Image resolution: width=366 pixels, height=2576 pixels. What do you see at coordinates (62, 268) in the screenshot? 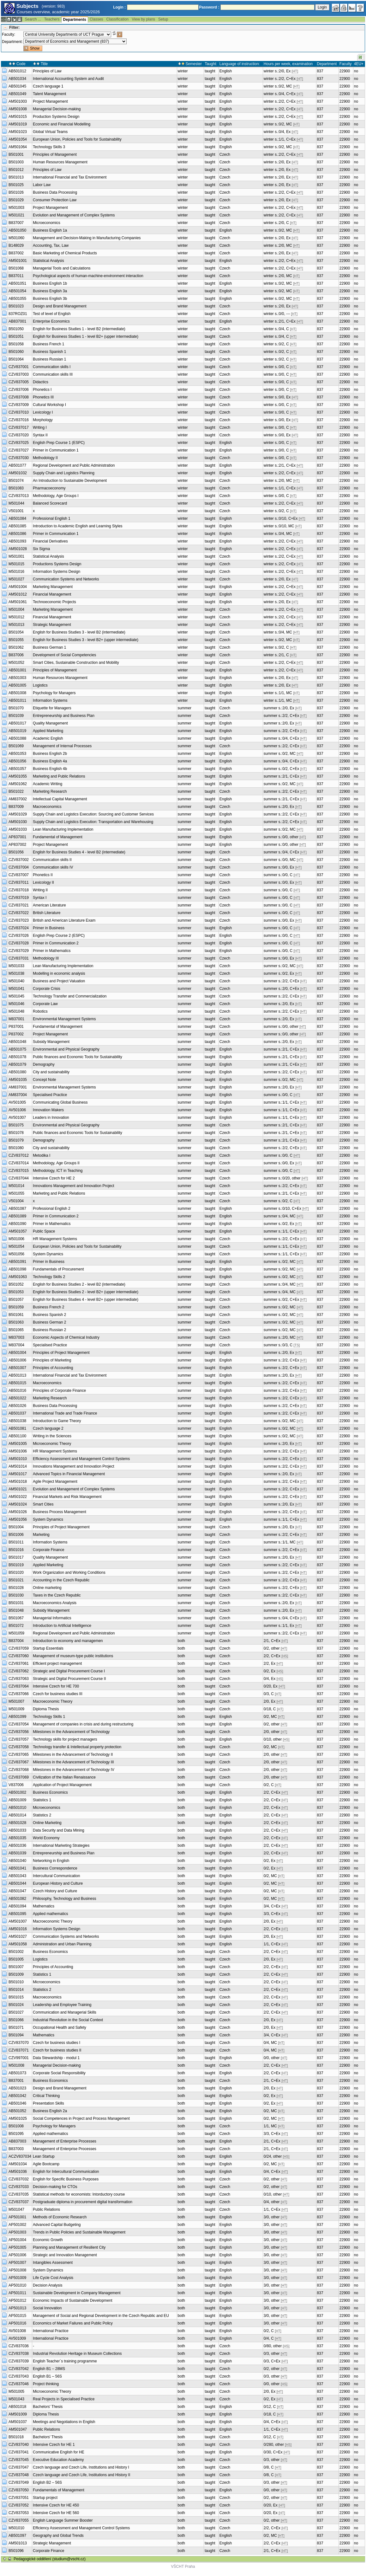
I see `Managerial Tools and Calculations` at bounding box center [62, 268].